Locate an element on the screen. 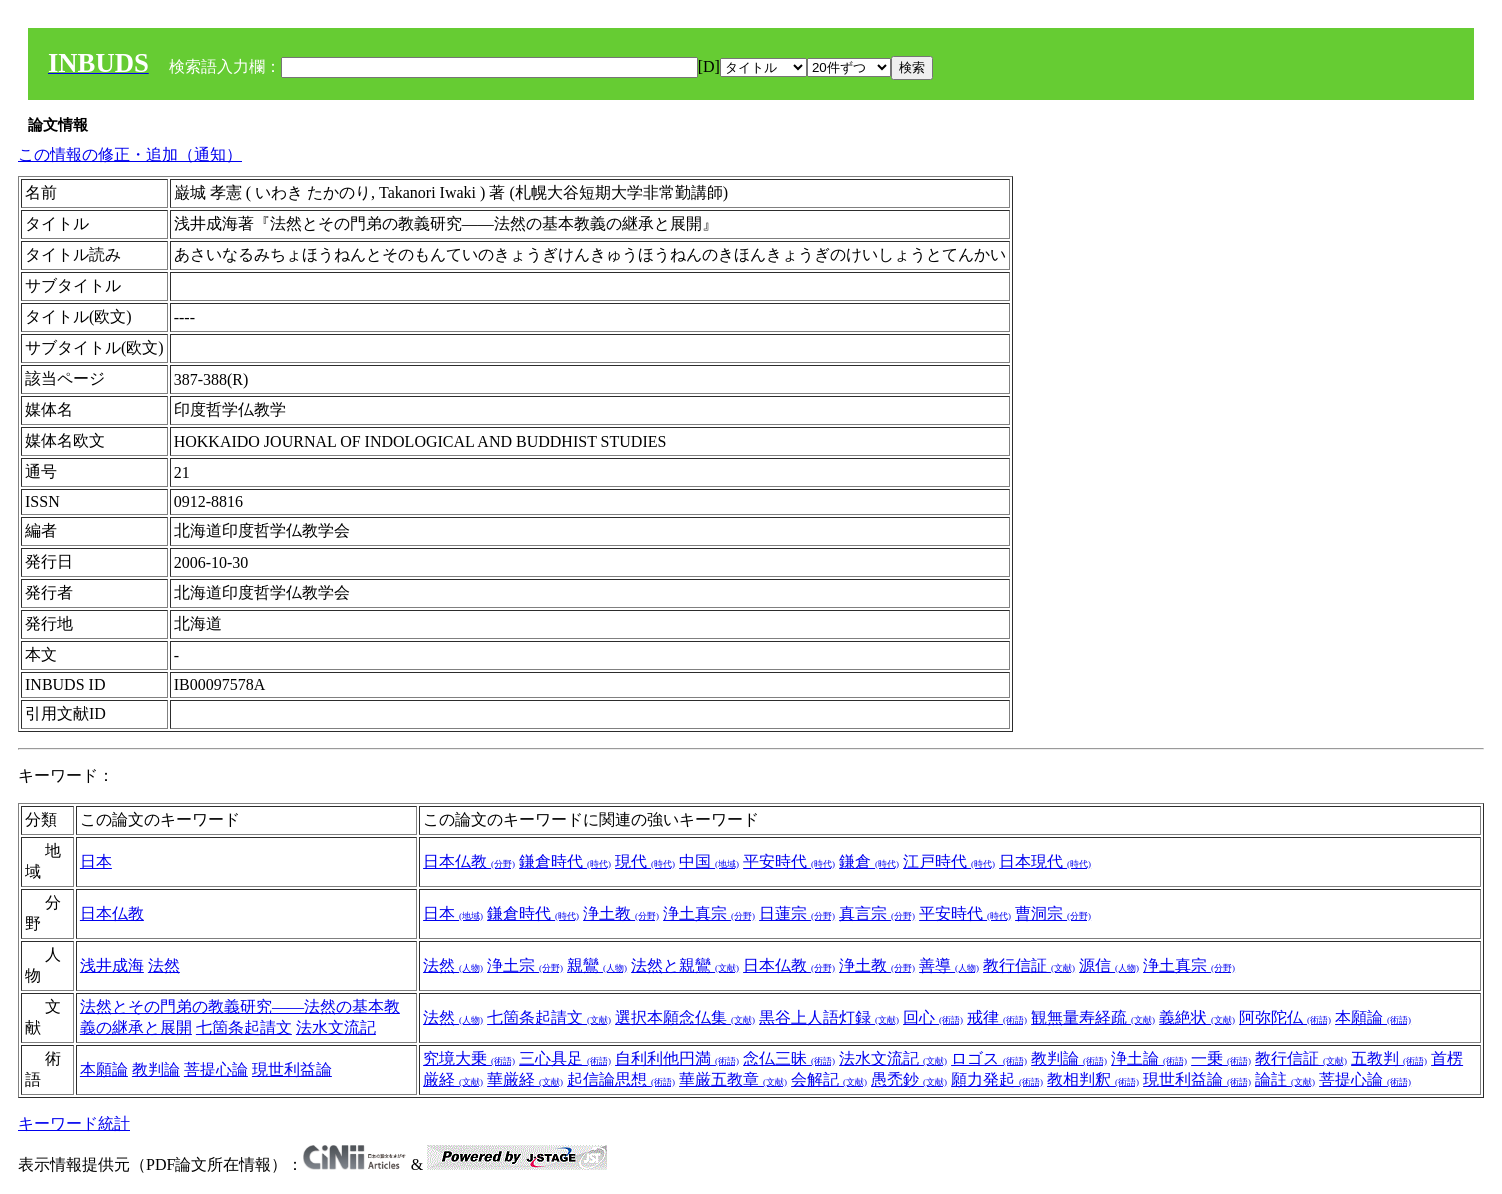 This screenshot has width=1502, height=1194. 現世利益論 is located at coordinates (292, 1069).